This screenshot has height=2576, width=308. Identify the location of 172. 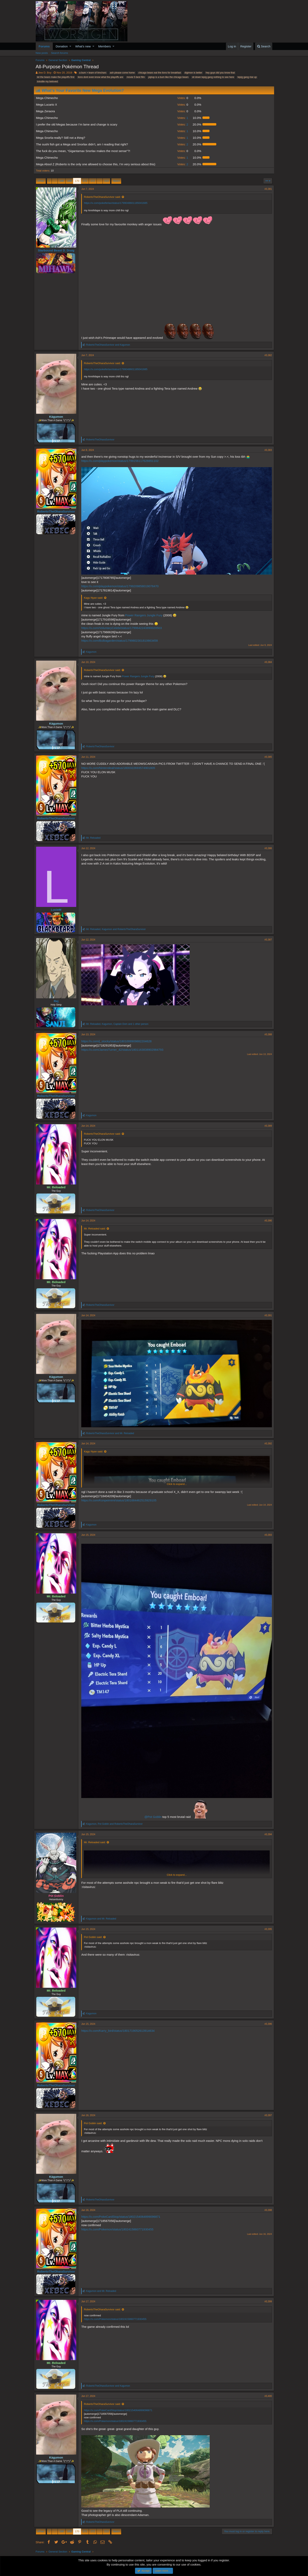
(92, 180).